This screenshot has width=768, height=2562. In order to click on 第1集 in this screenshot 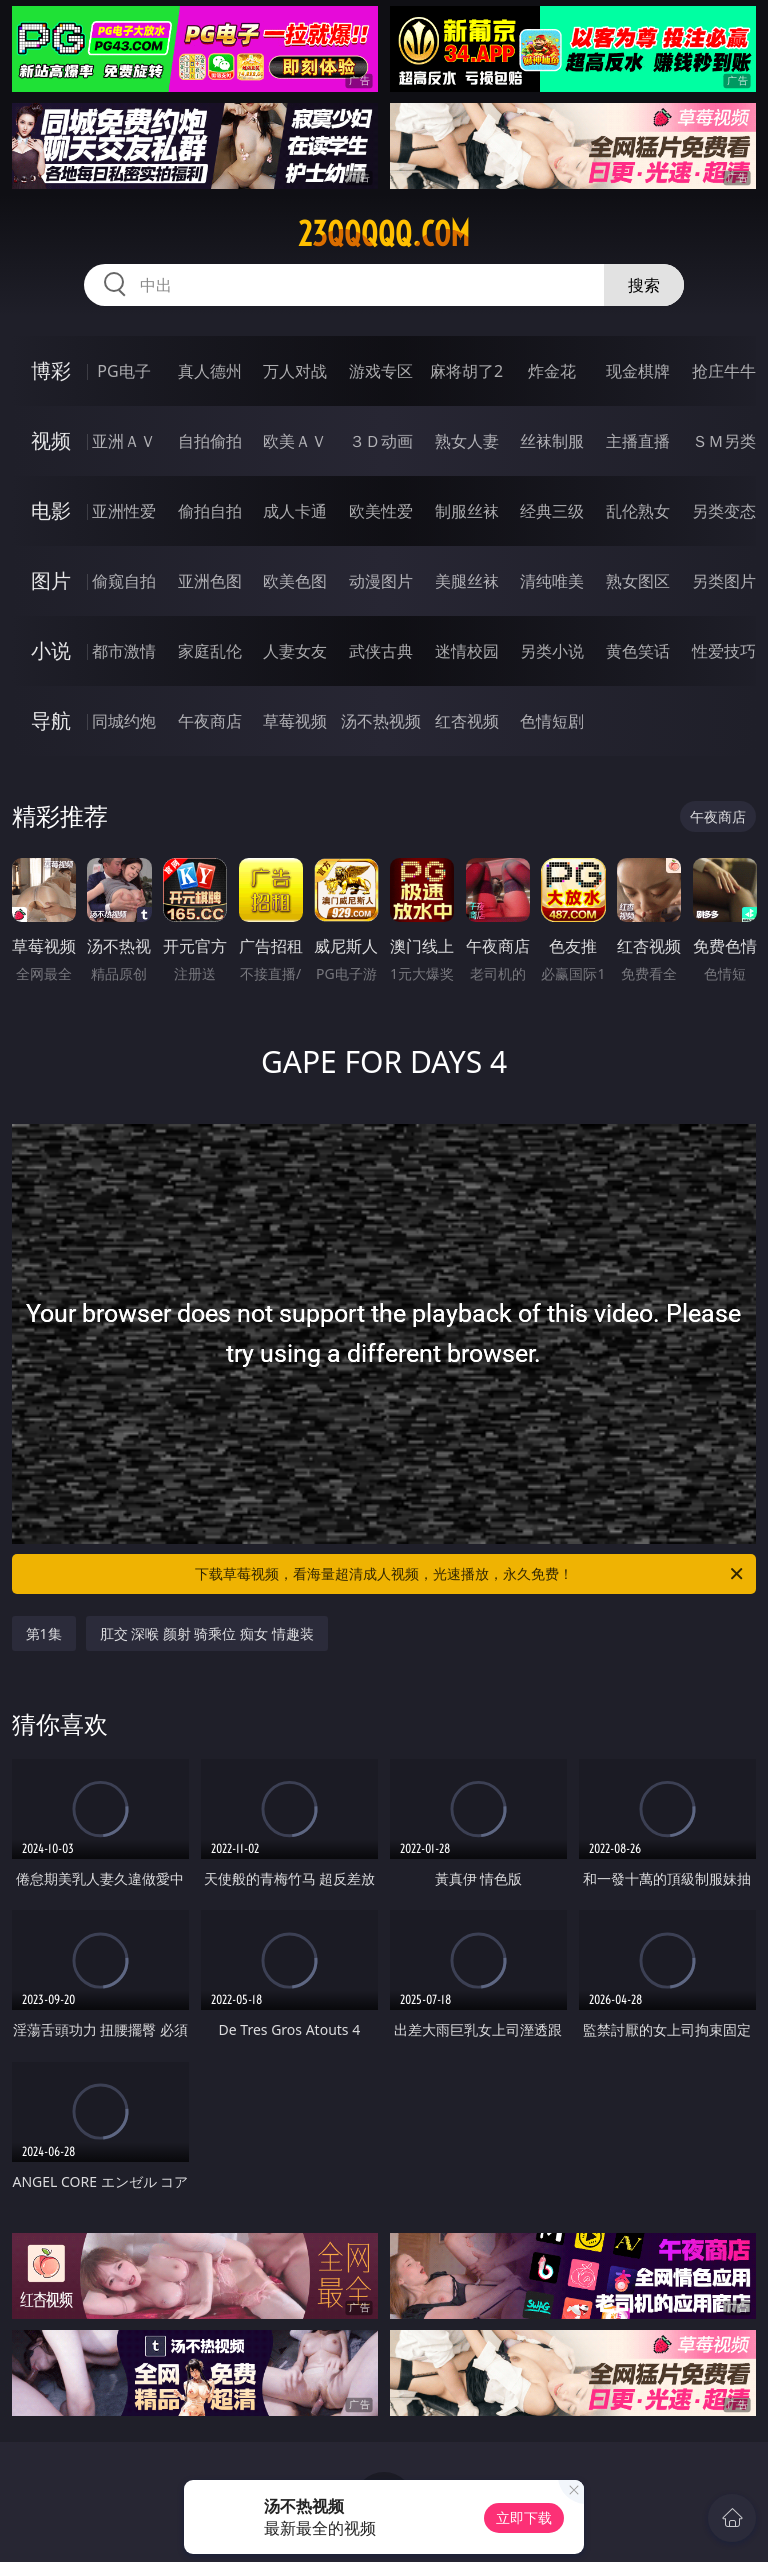, I will do `click(44, 1633)`.